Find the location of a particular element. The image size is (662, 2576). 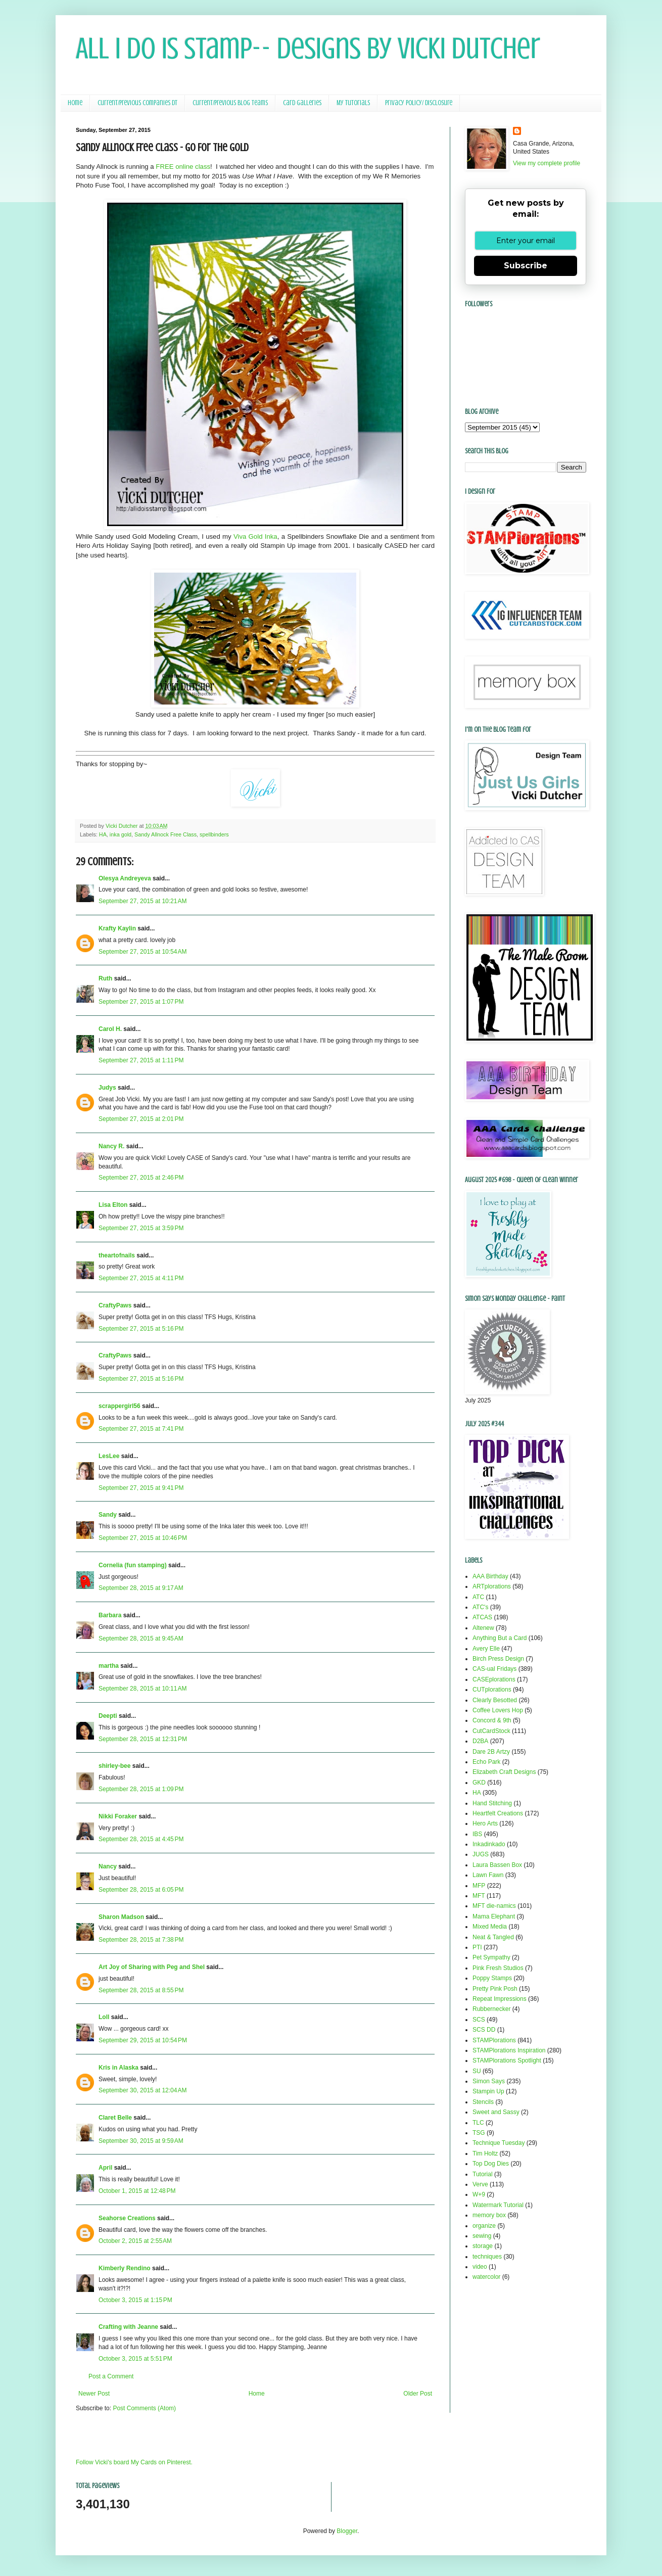

Tutorial is located at coordinates (482, 2174).